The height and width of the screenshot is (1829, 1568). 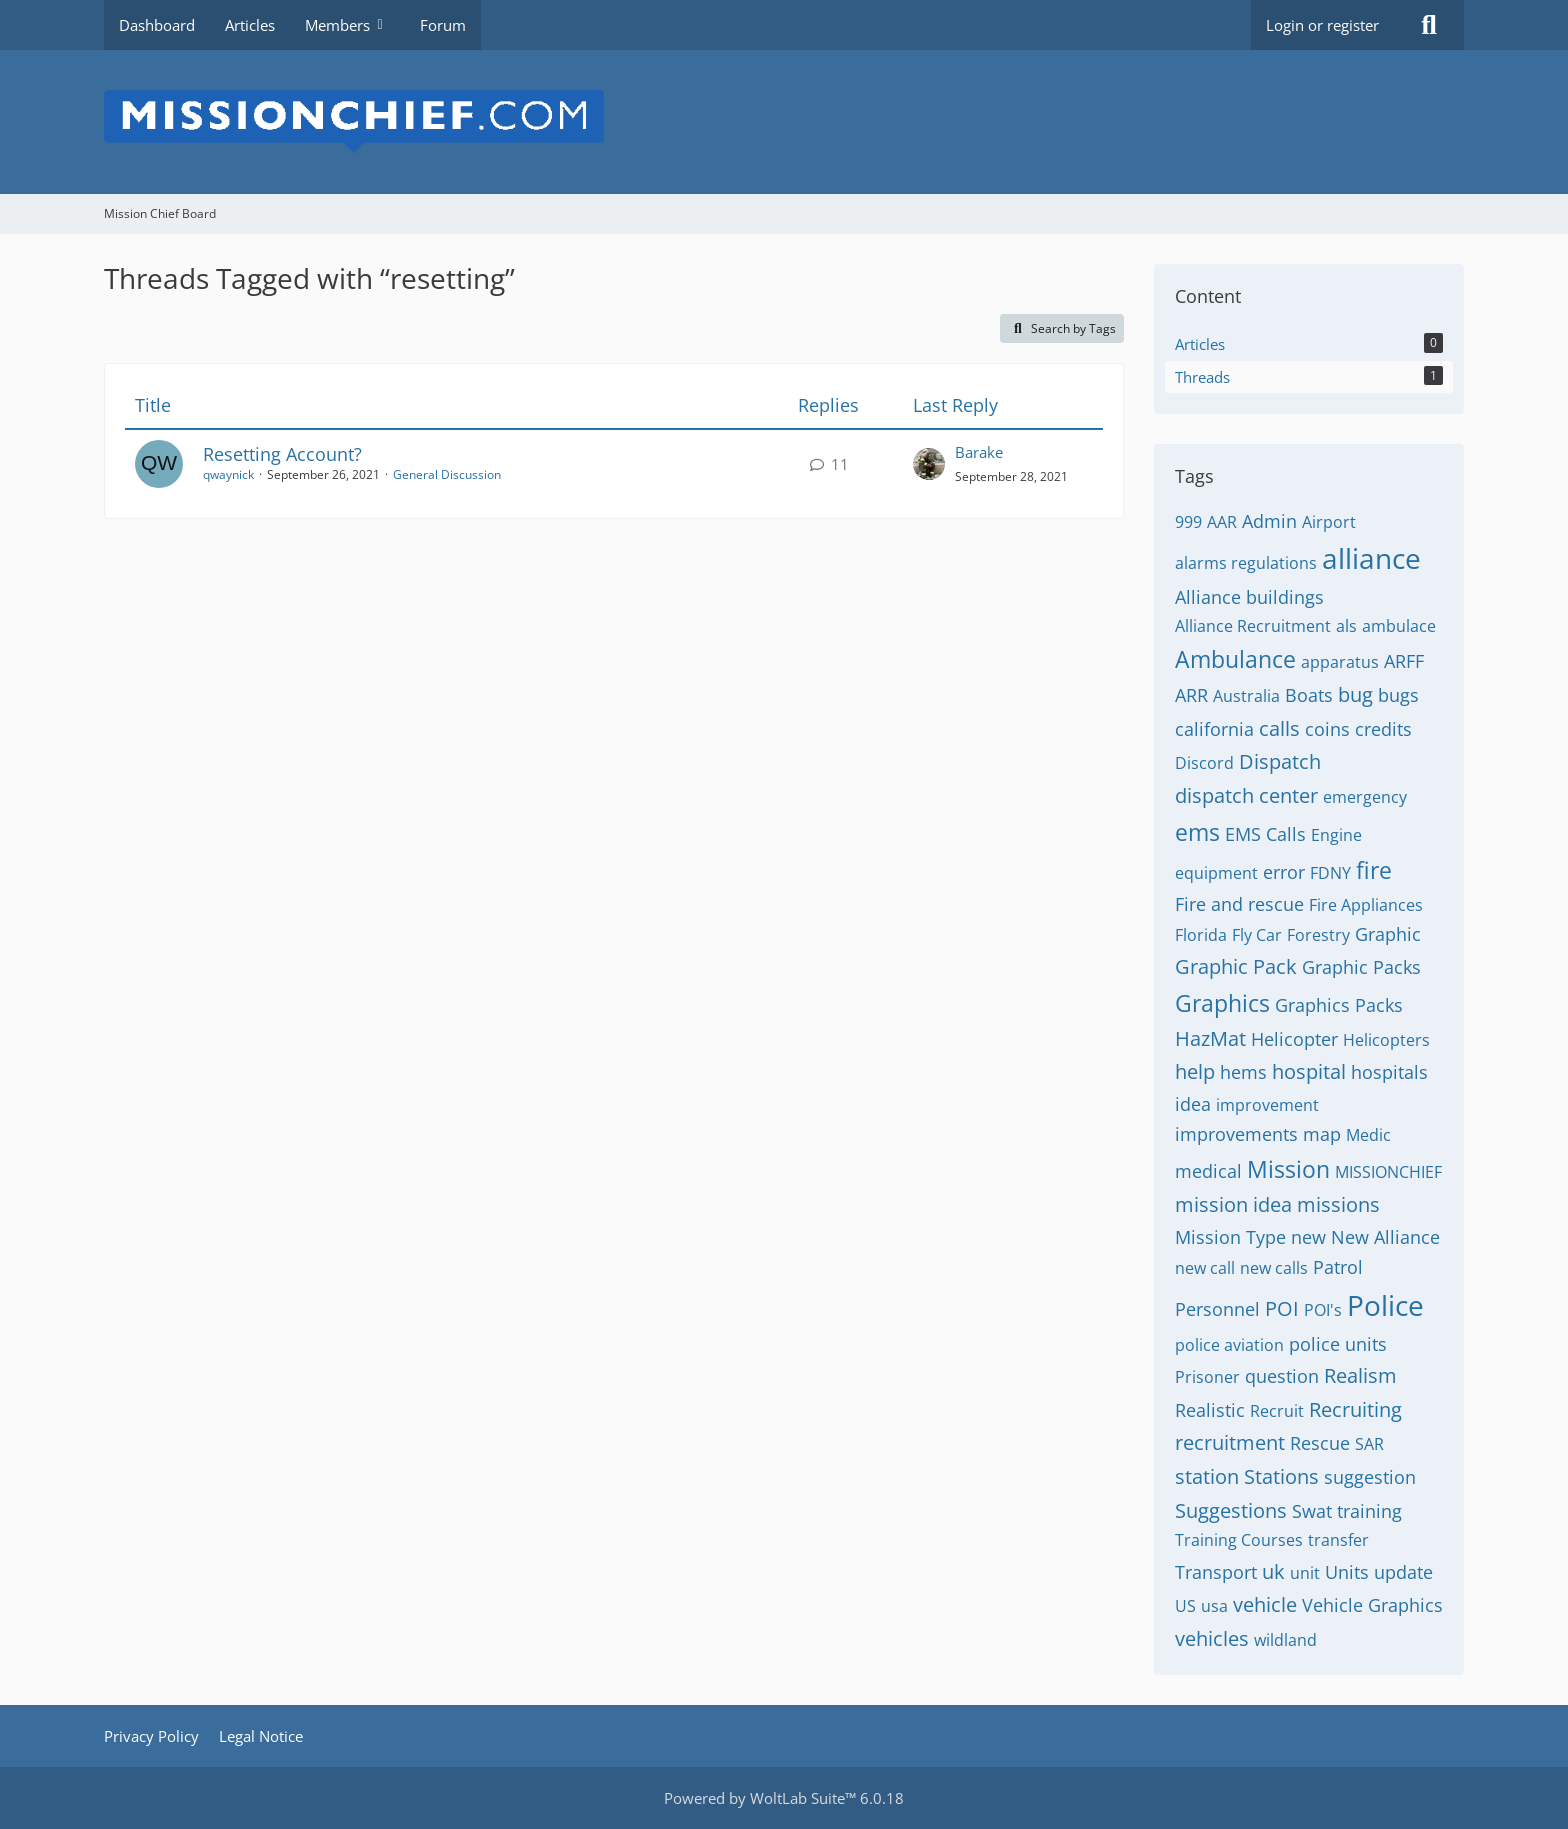 I want to click on help, so click(x=1195, y=1071).